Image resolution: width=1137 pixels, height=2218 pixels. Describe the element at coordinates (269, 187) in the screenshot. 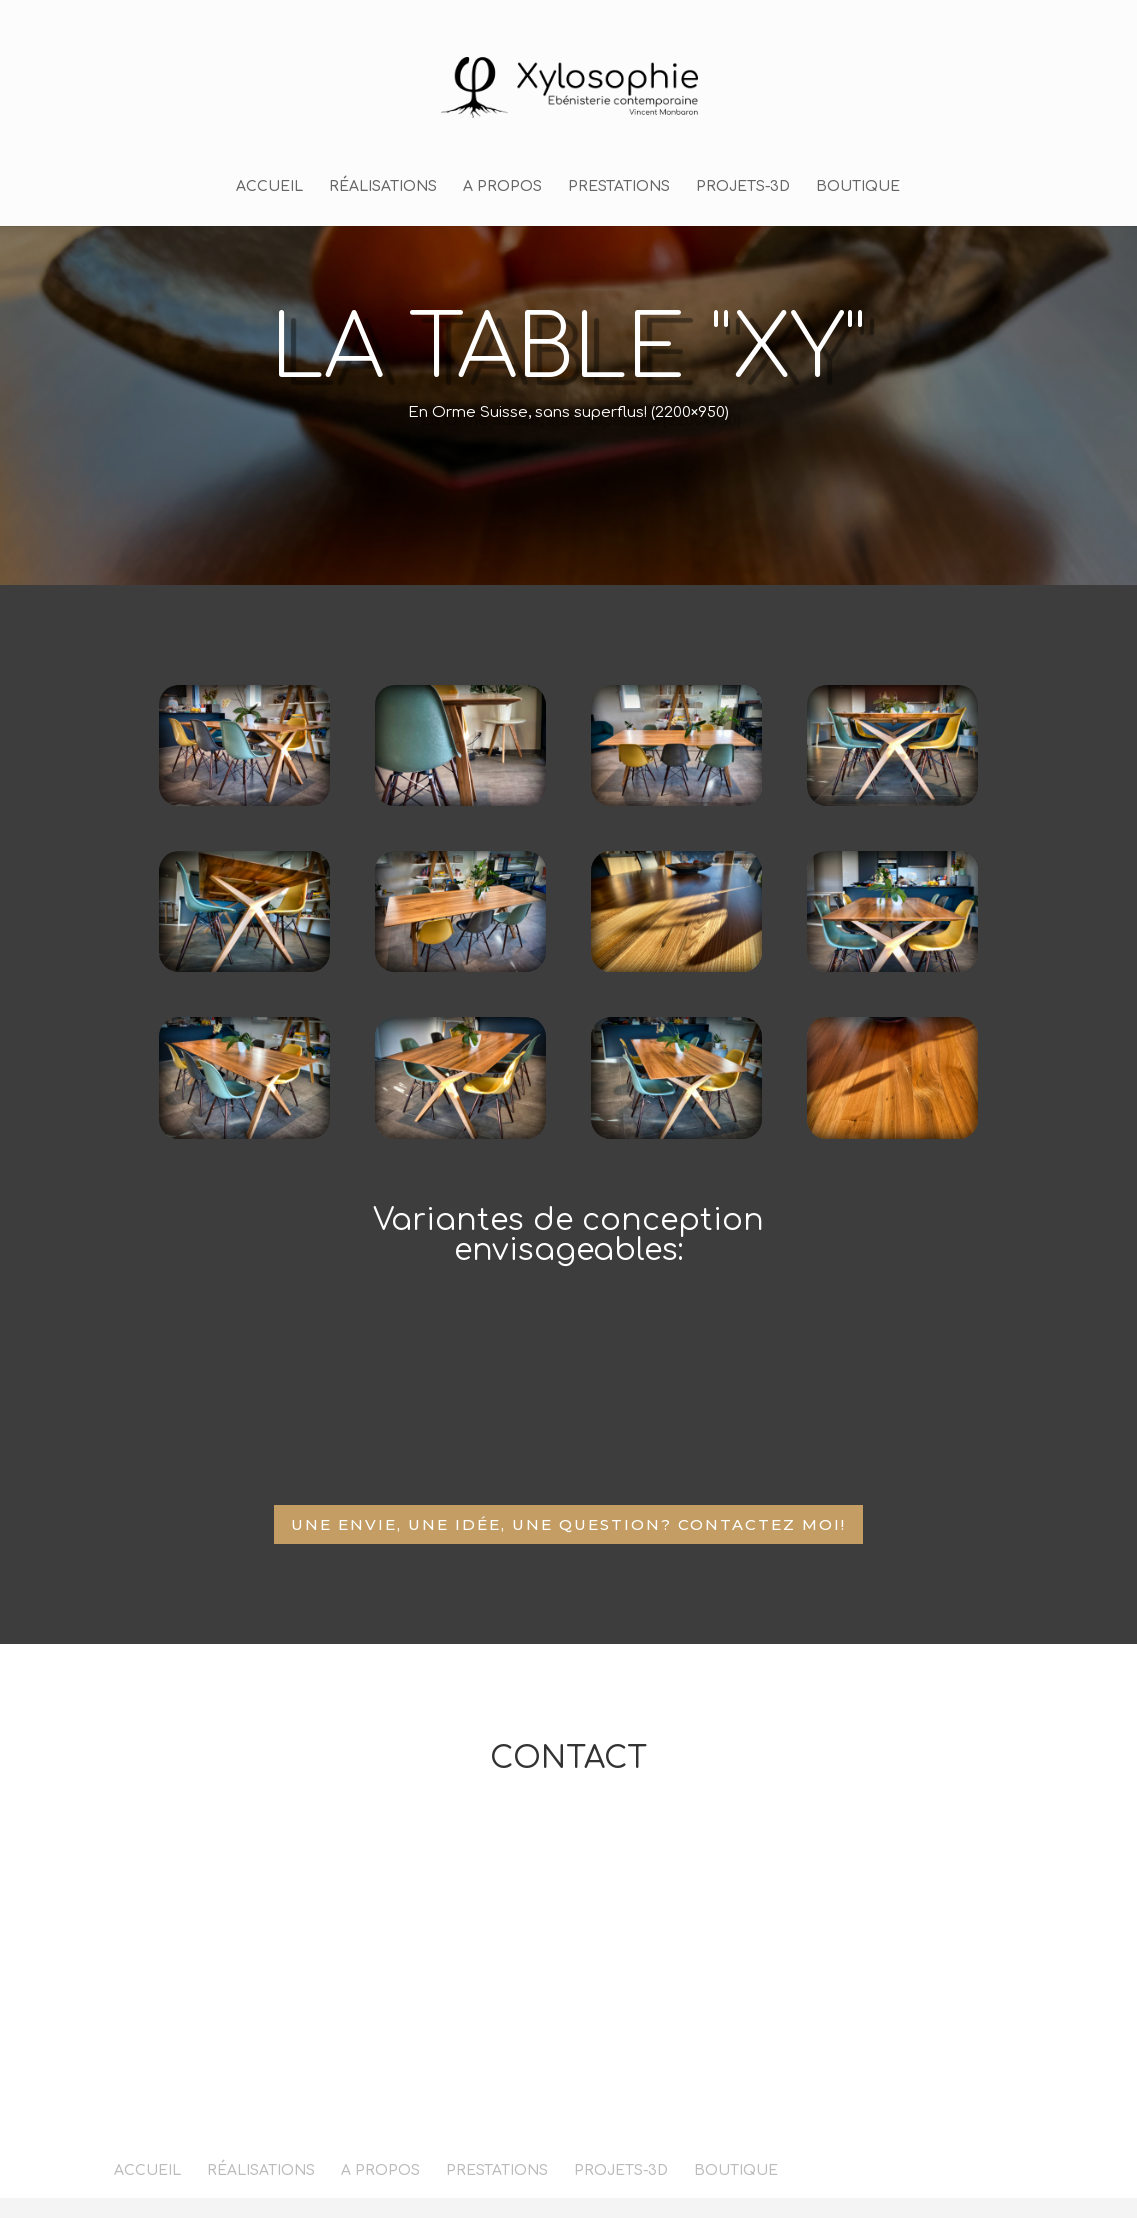

I see `ACCUEIL` at that location.